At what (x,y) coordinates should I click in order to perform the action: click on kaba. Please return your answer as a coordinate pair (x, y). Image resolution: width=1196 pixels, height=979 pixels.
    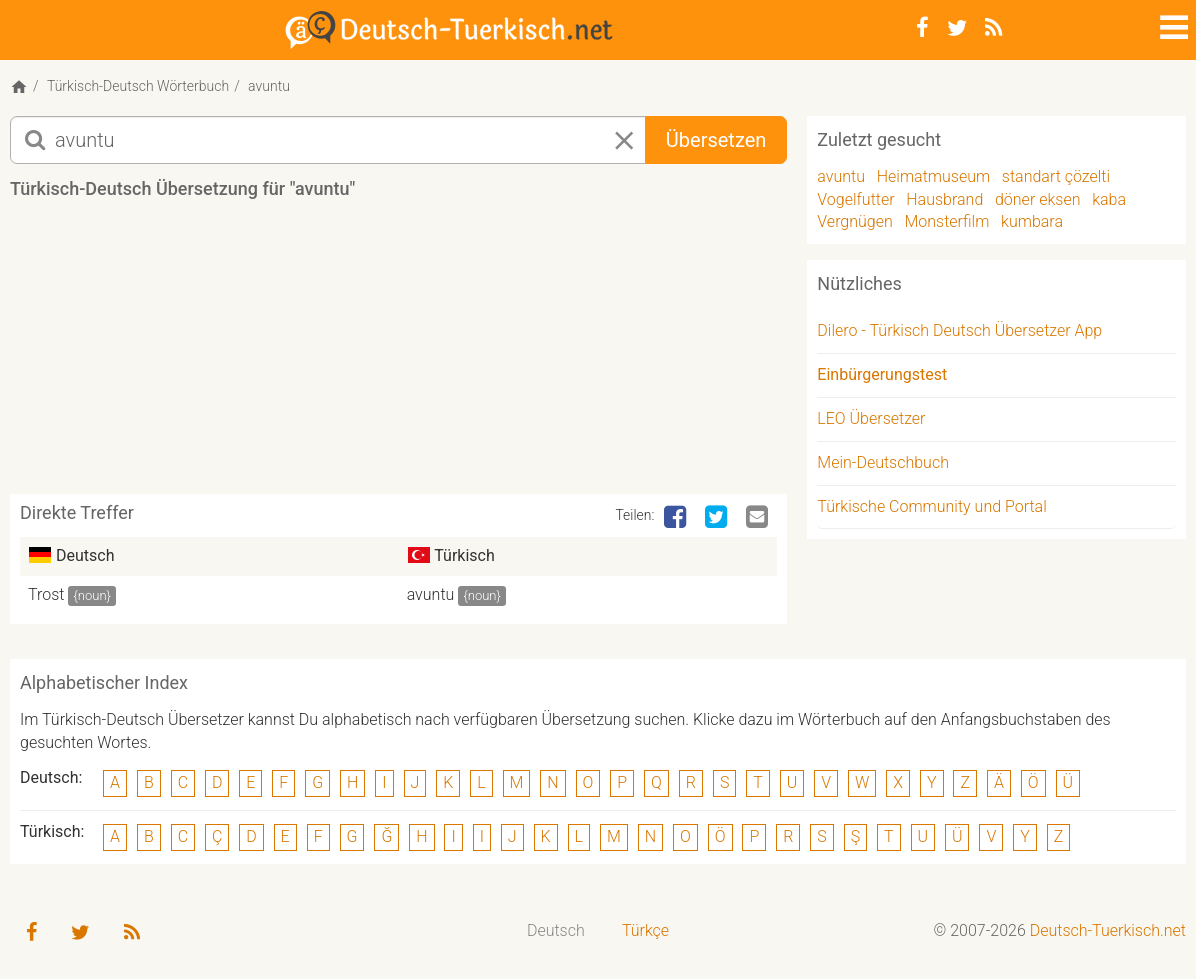
    Looking at the image, I should click on (1109, 199).